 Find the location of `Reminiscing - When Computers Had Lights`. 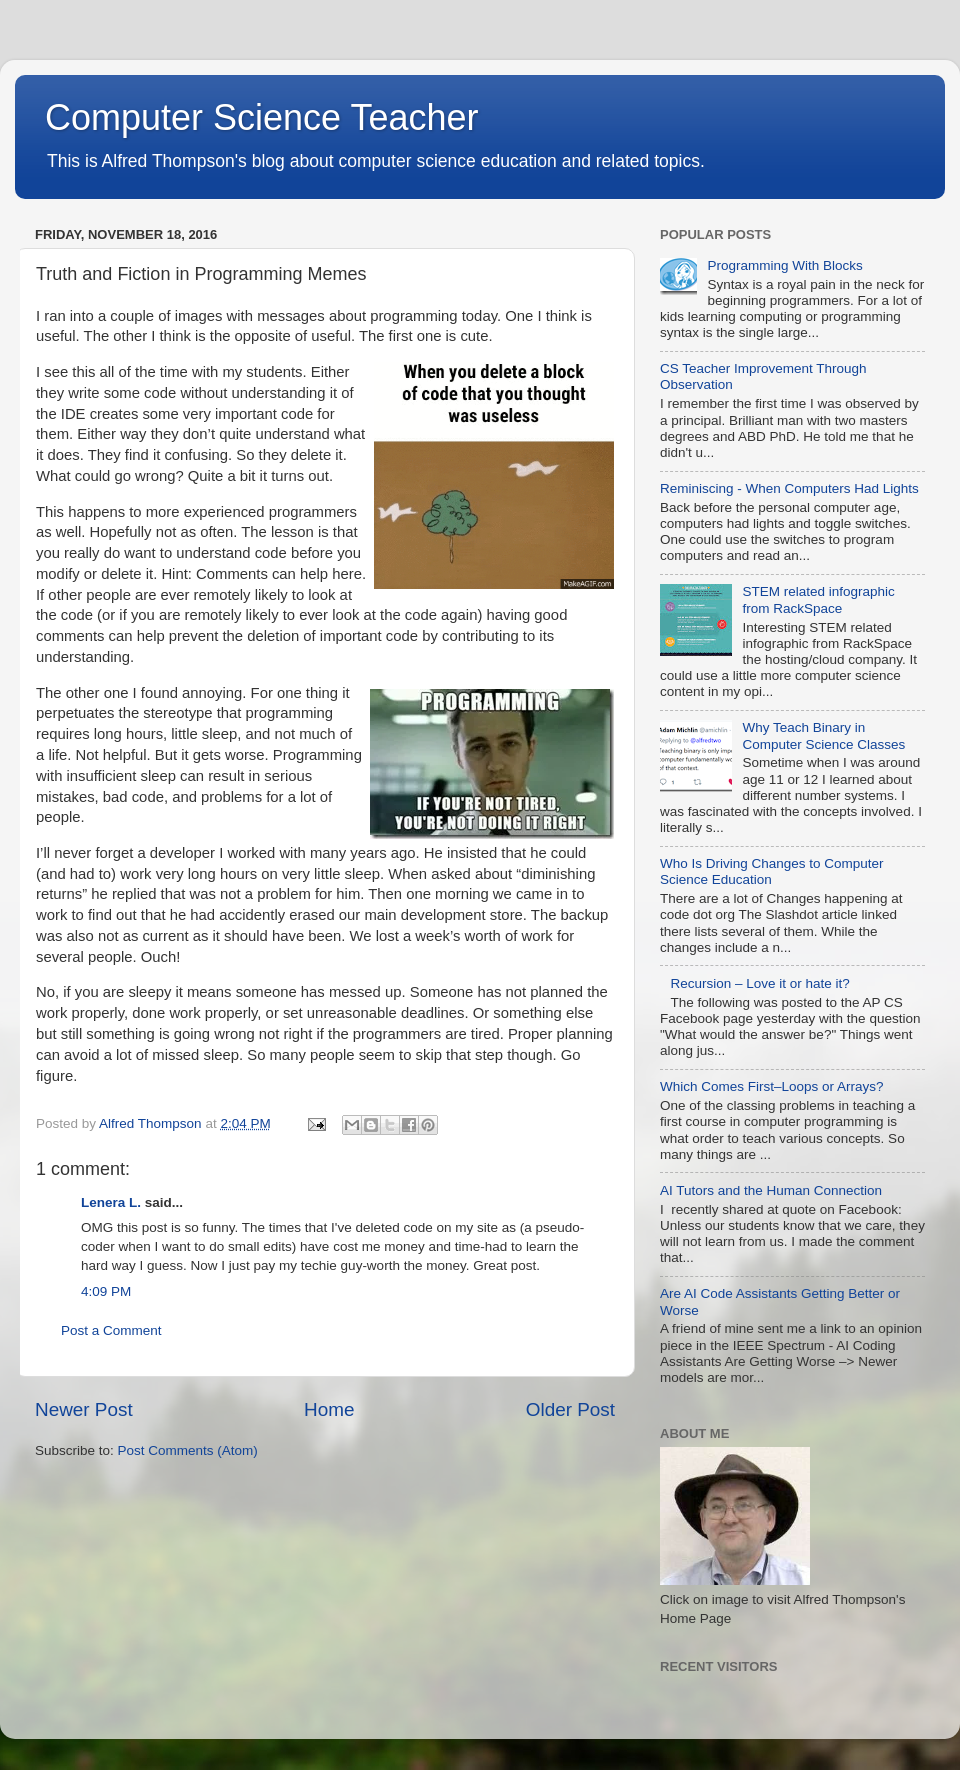

Reminiscing - When Computers Had Lights is located at coordinates (789, 488).